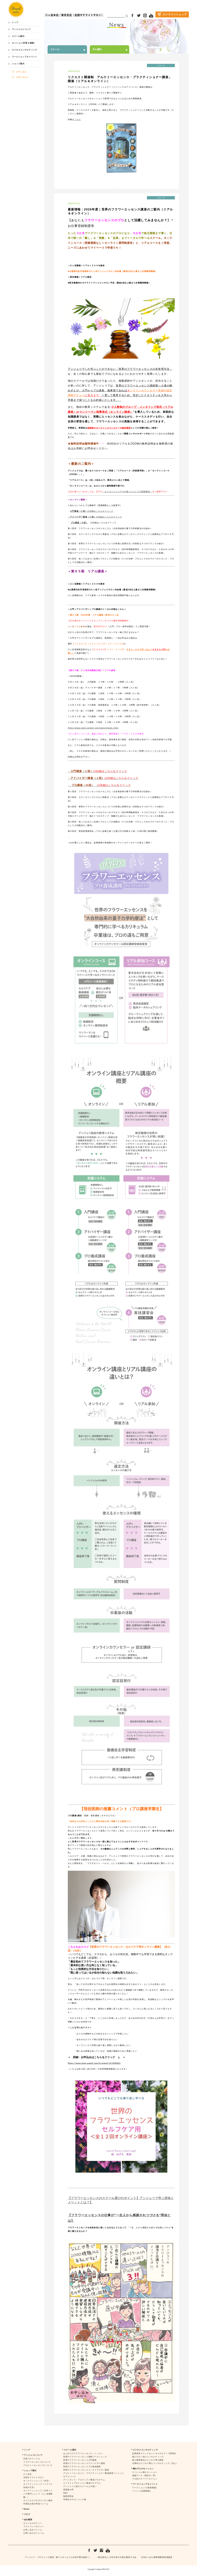 The width and height of the screenshot is (197, 2576). What do you see at coordinates (18, 64) in the screenshot?
I see `ショップ案内` at bounding box center [18, 64].